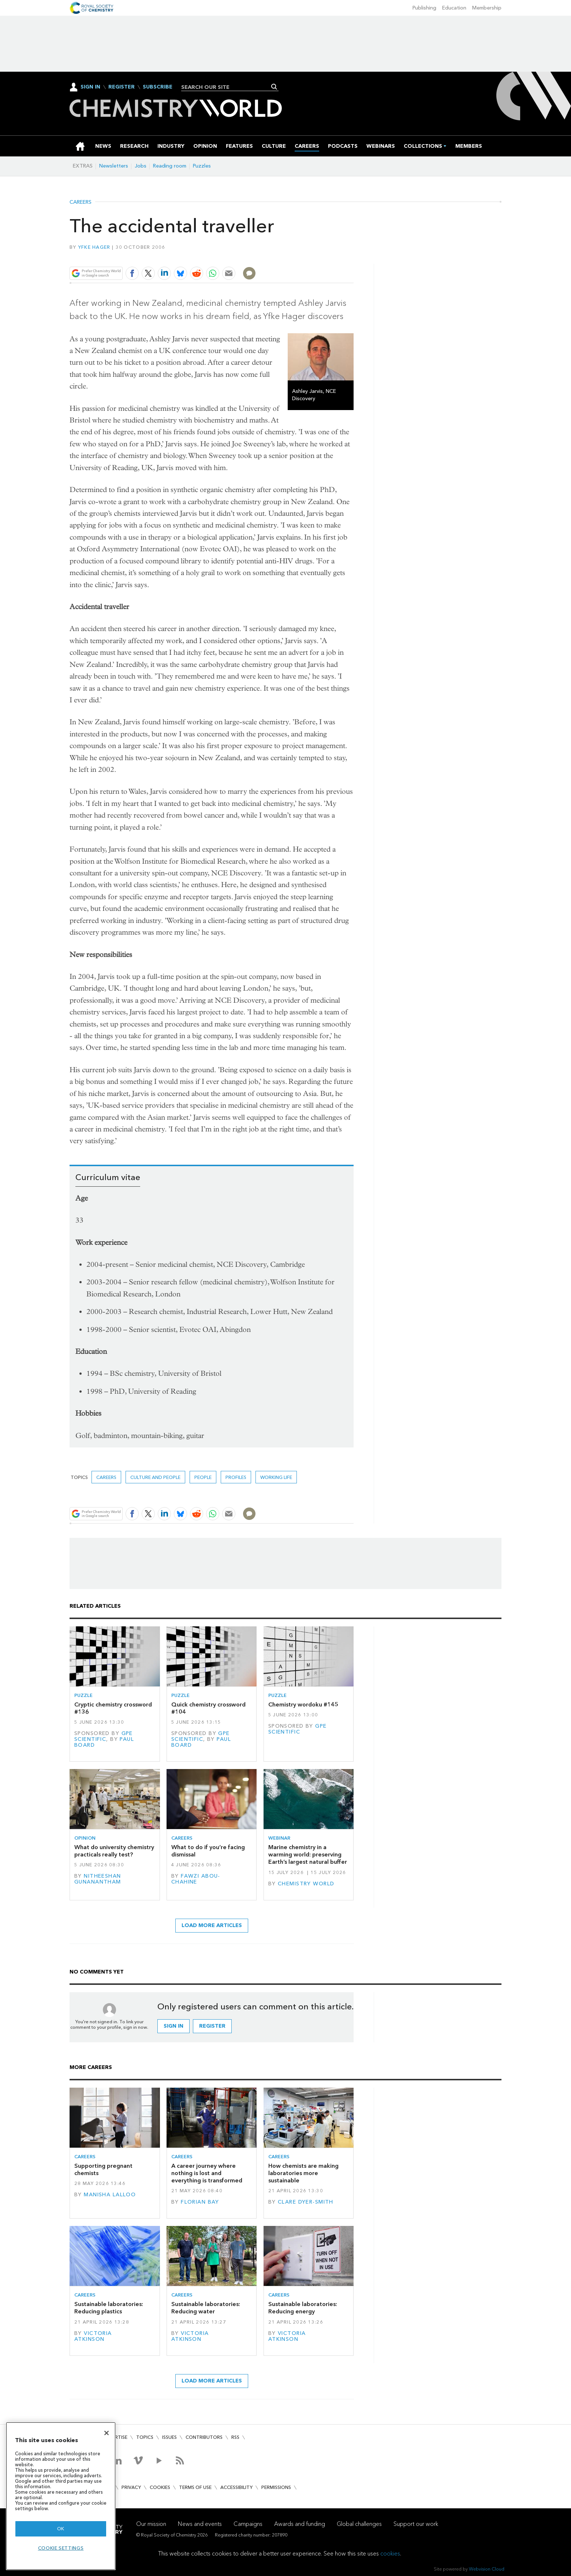 The image size is (571, 2576). What do you see at coordinates (106, 2433) in the screenshot?
I see `[Close]` at bounding box center [106, 2433].